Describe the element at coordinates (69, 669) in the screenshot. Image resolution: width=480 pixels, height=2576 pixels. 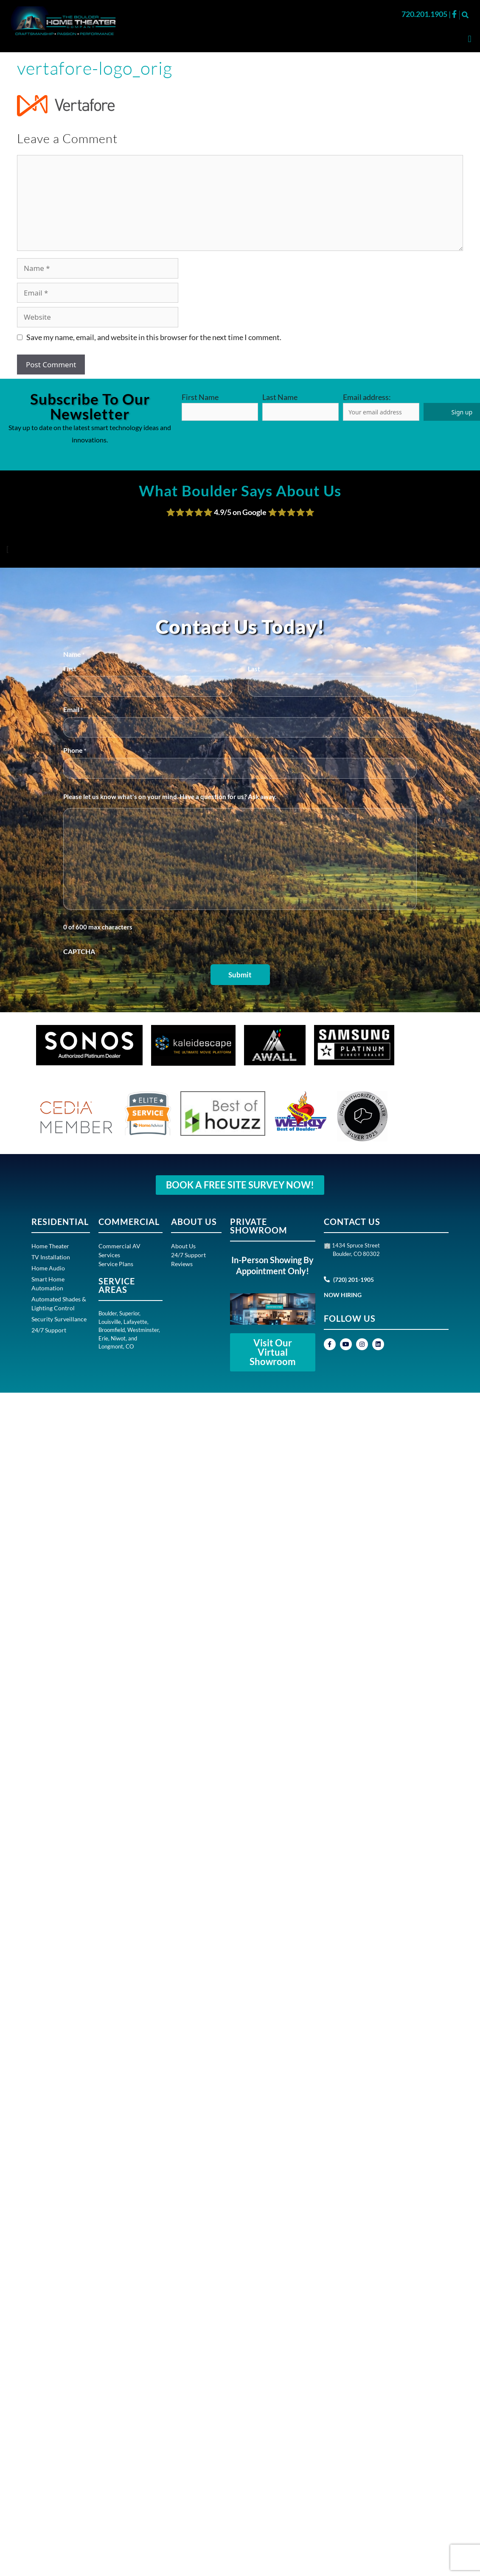
I see `First` at that location.